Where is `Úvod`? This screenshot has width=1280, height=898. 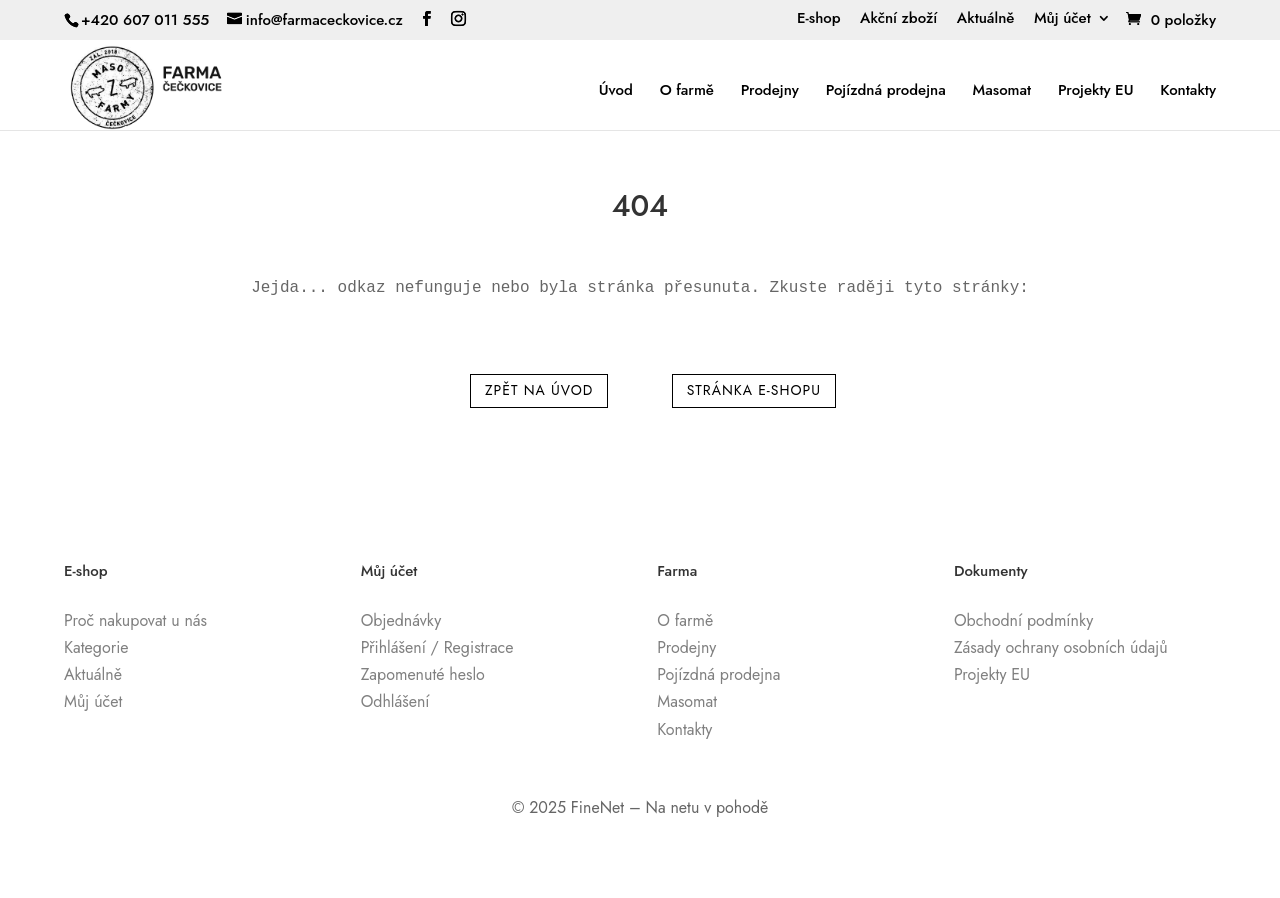
Úvod is located at coordinates (616, 91).